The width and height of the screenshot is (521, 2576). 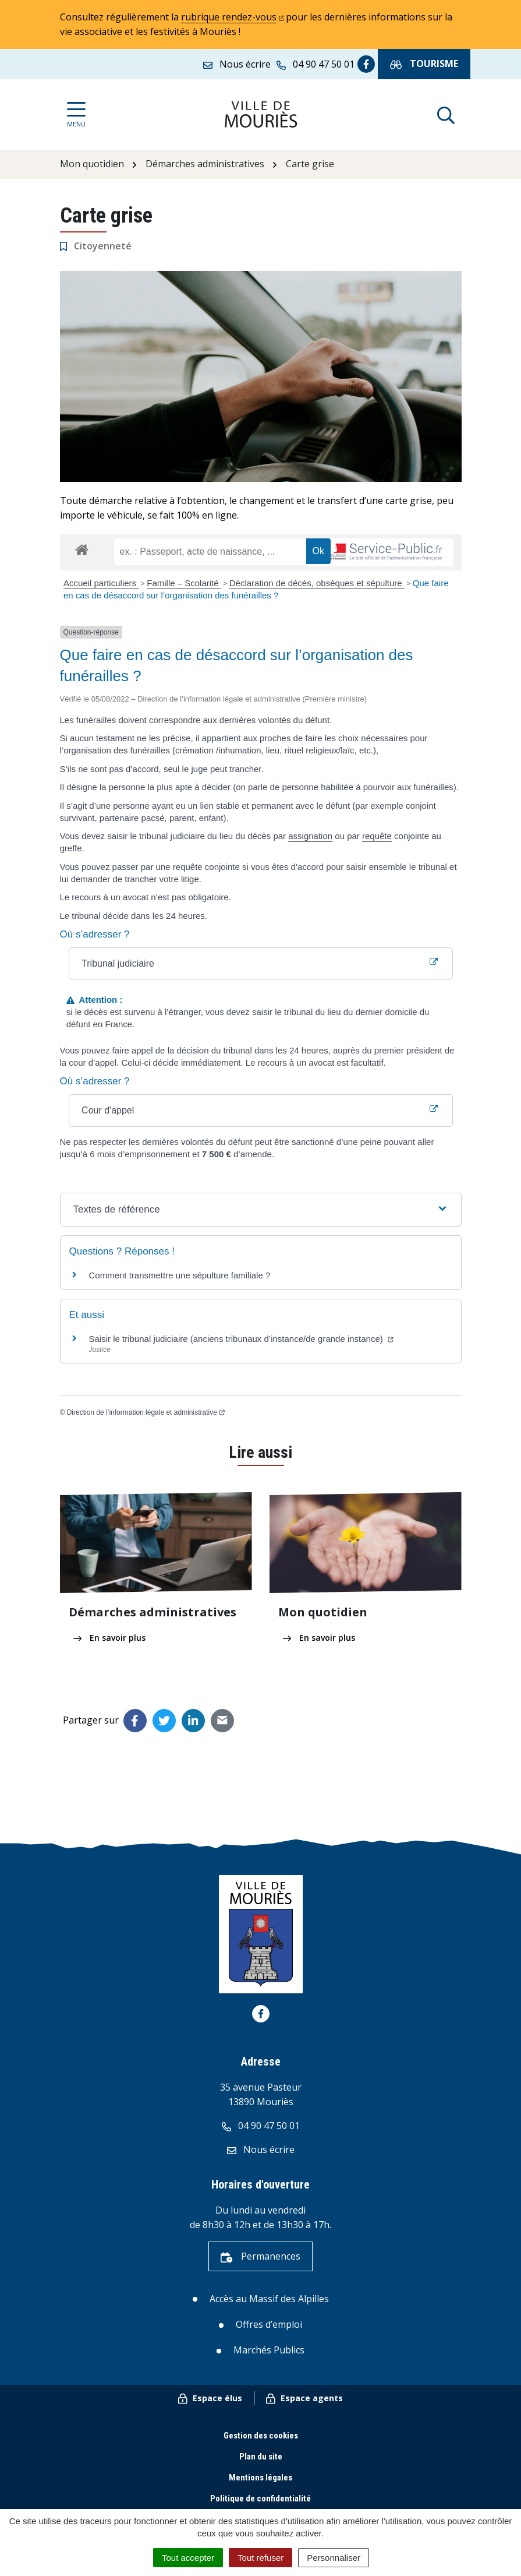 I want to click on Espace élus, so click(x=210, y=2398).